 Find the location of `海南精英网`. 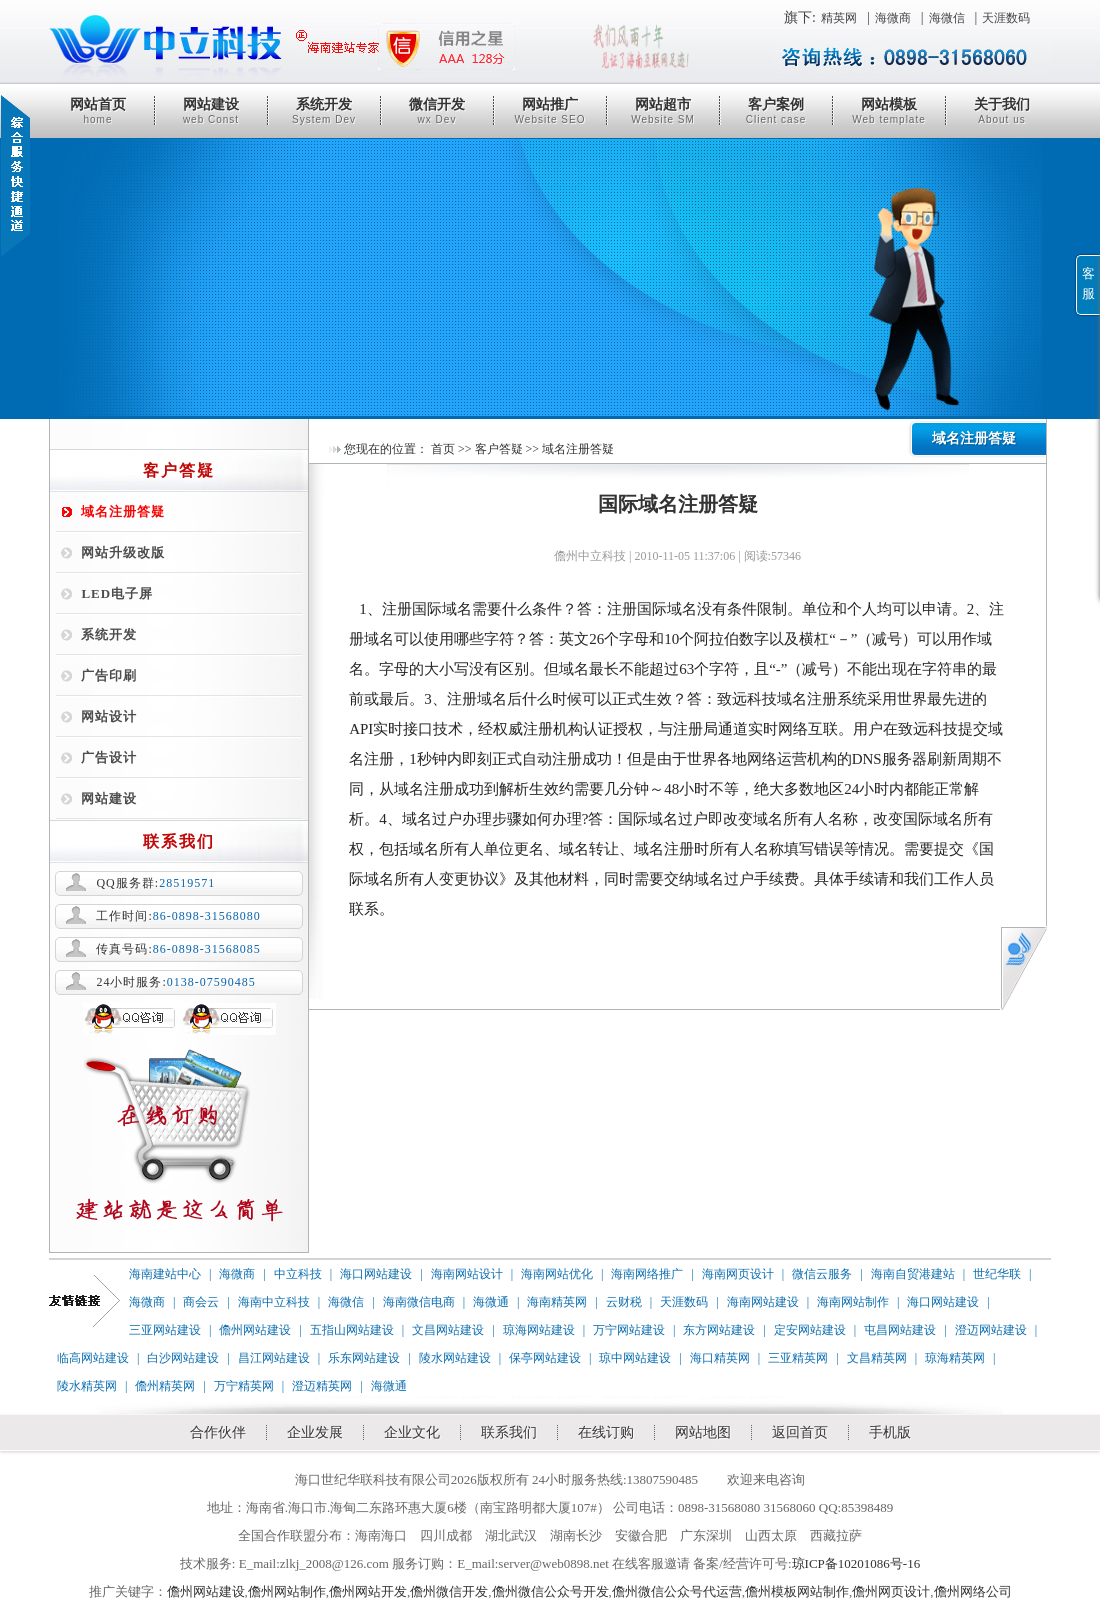

海南精英网 is located at coordinates (557, 1302).